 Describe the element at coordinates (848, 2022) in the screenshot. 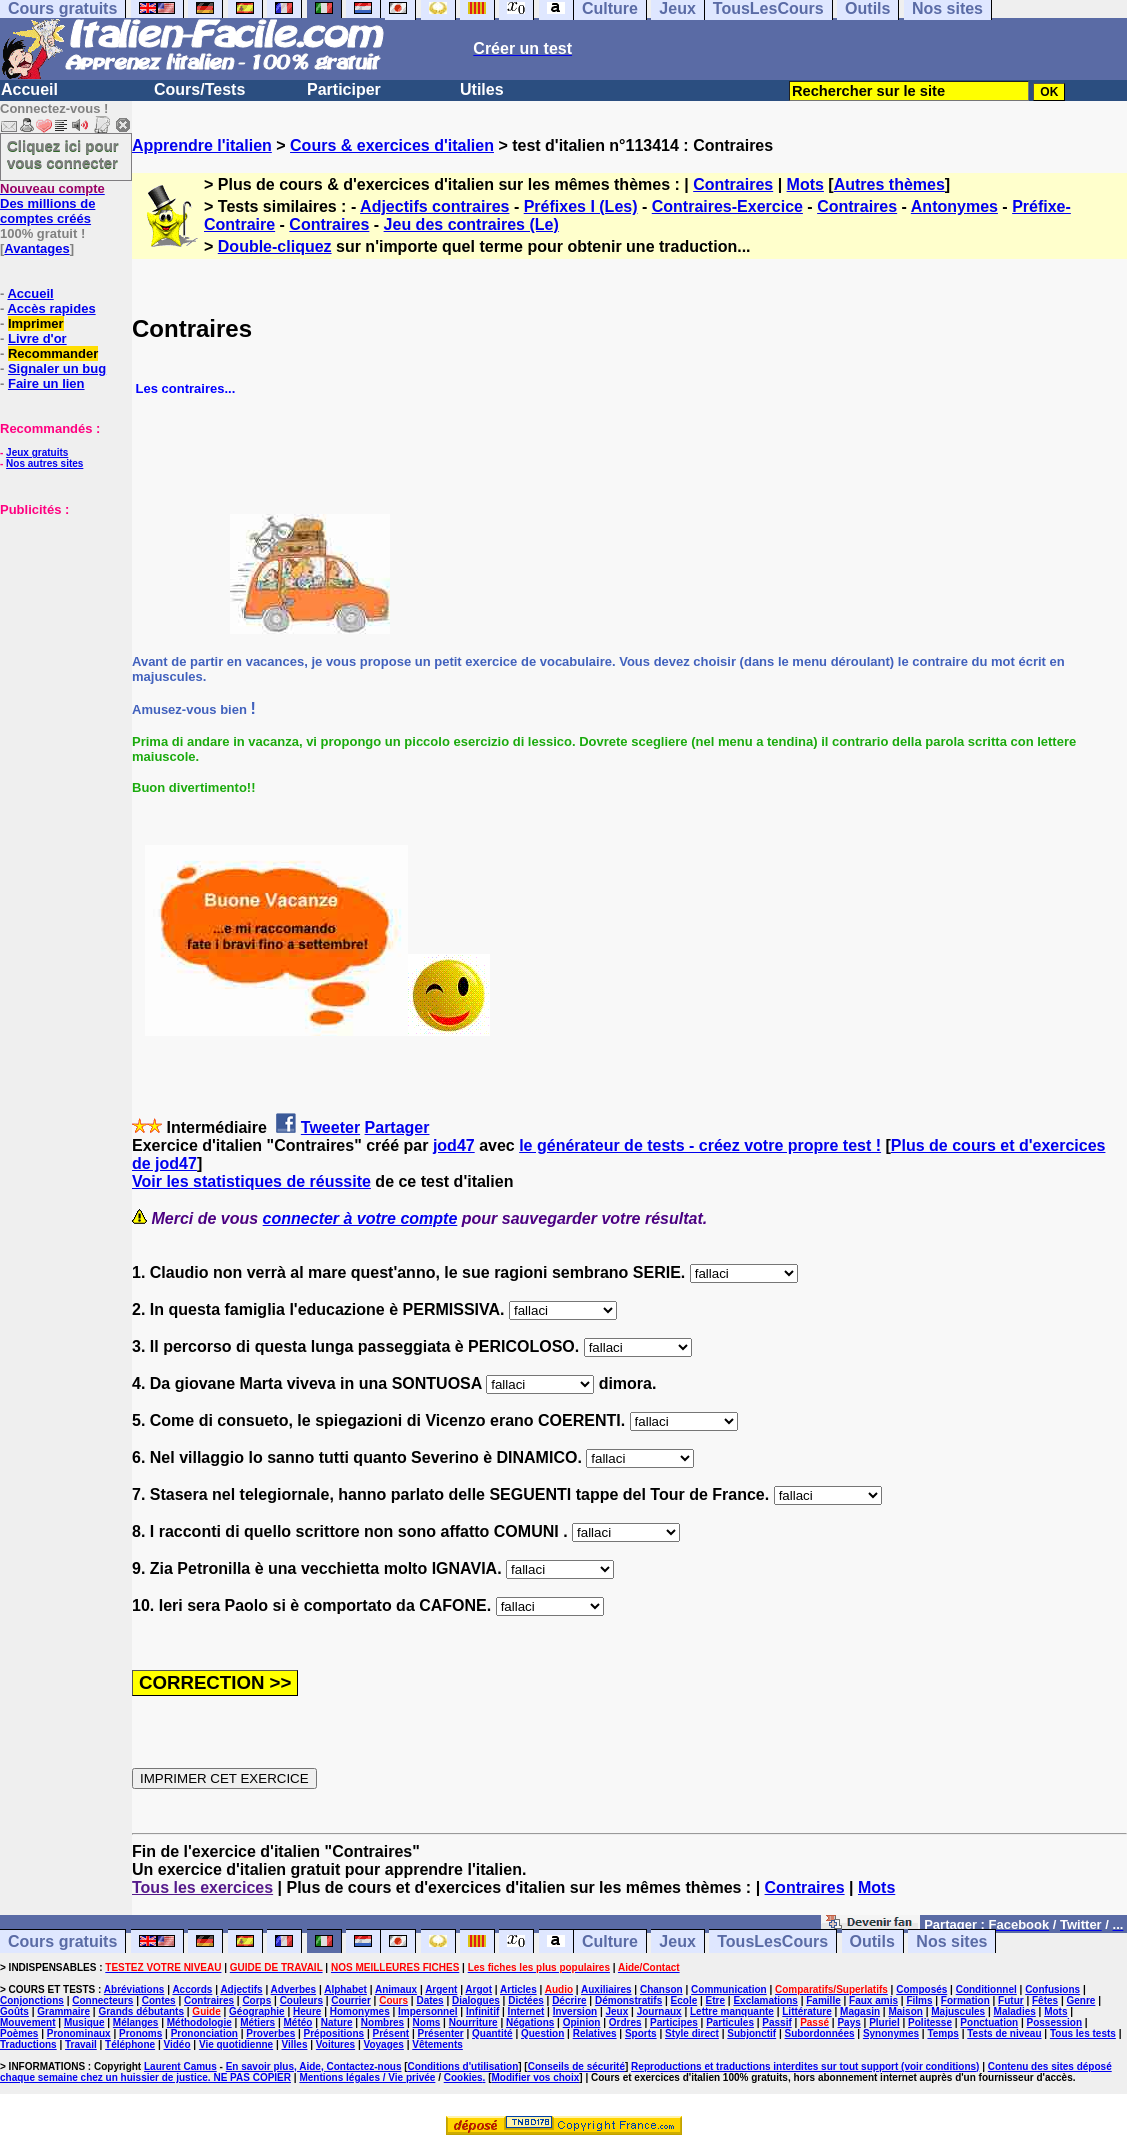

I see `Pays` at that location.